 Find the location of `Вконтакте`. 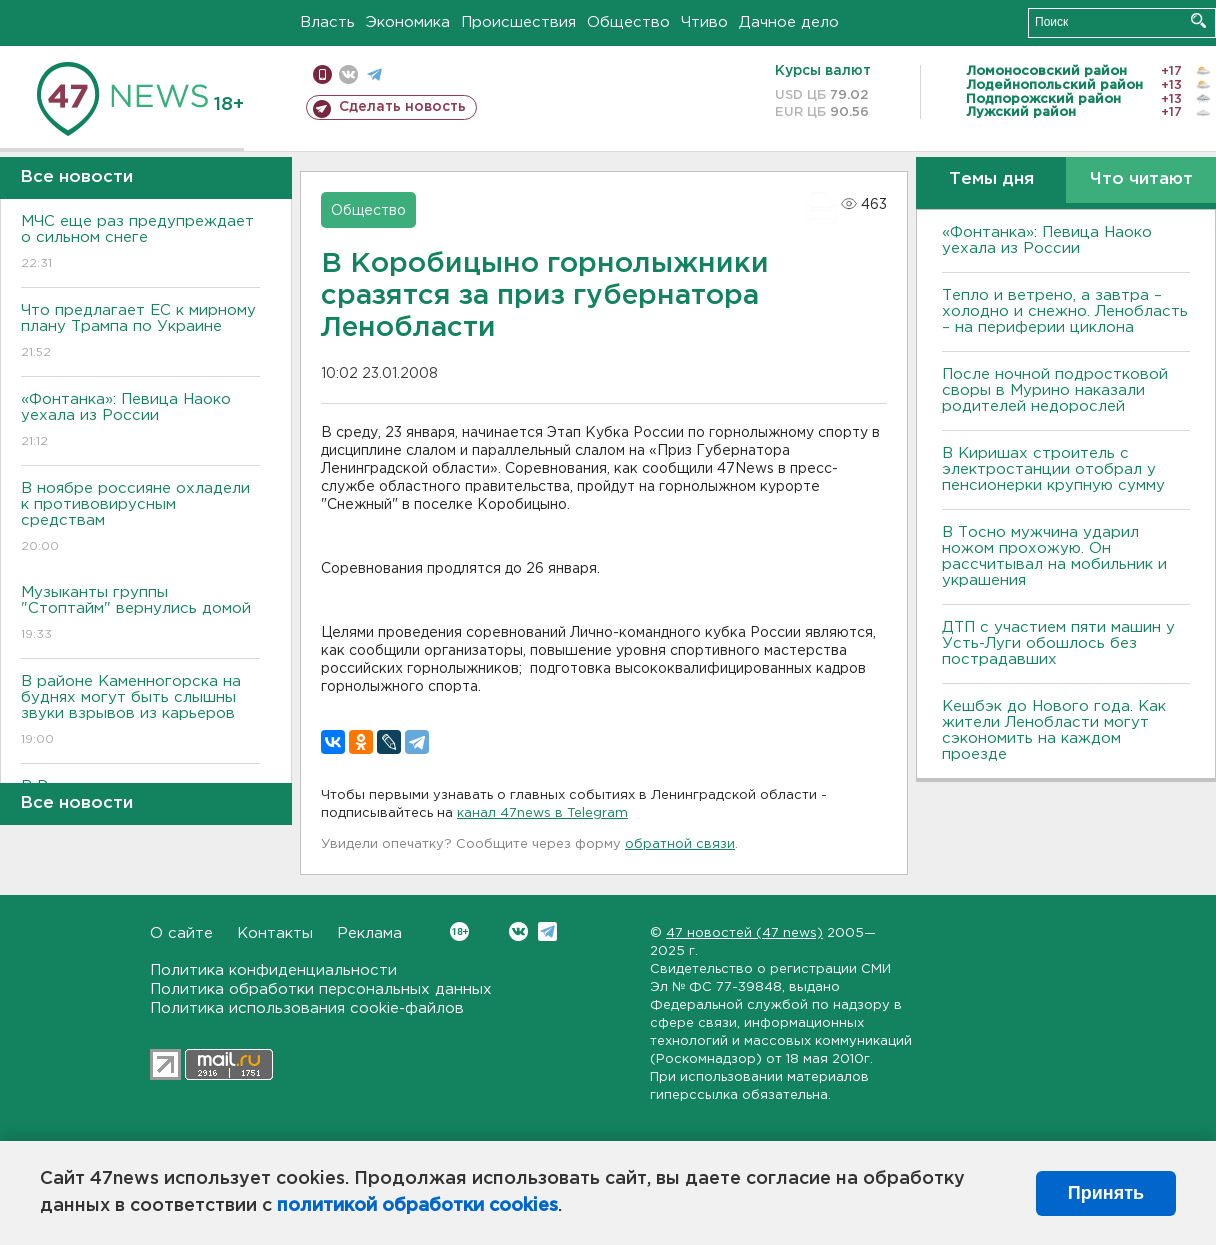

Вконтакте is located at coordinates (459, 931).